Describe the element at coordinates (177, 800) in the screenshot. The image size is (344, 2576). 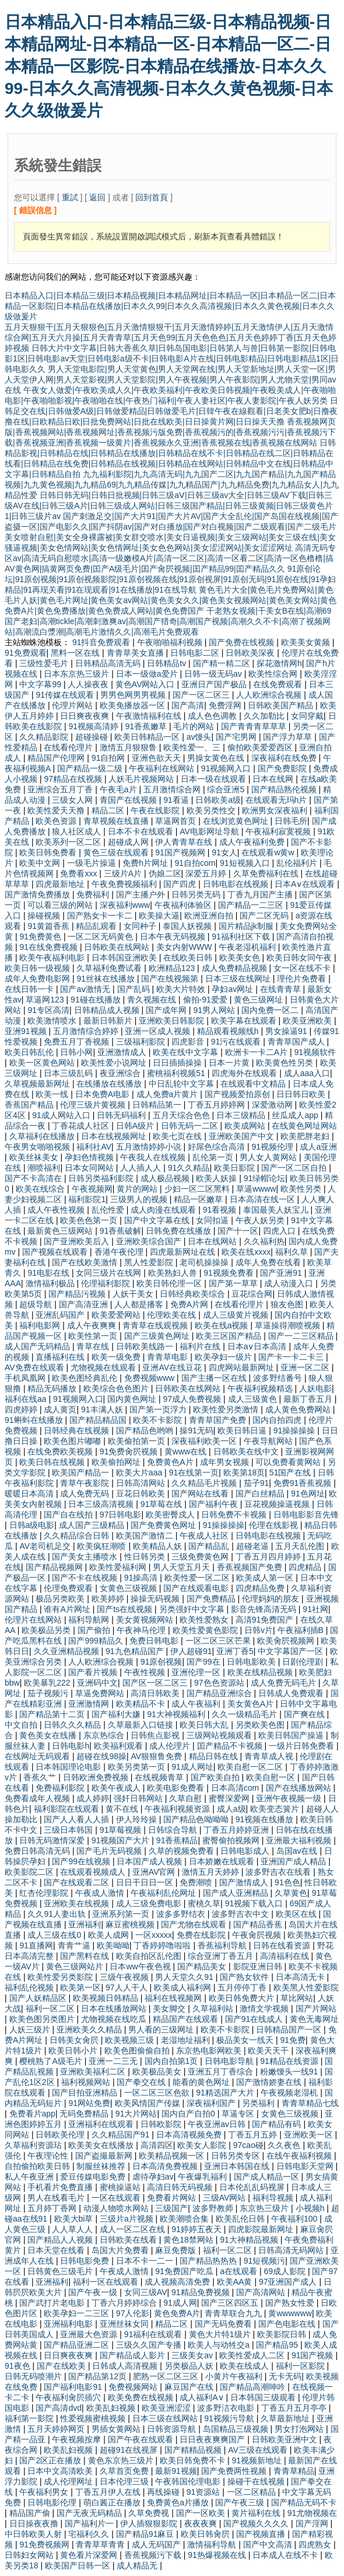
I see `91看逼` at that location.